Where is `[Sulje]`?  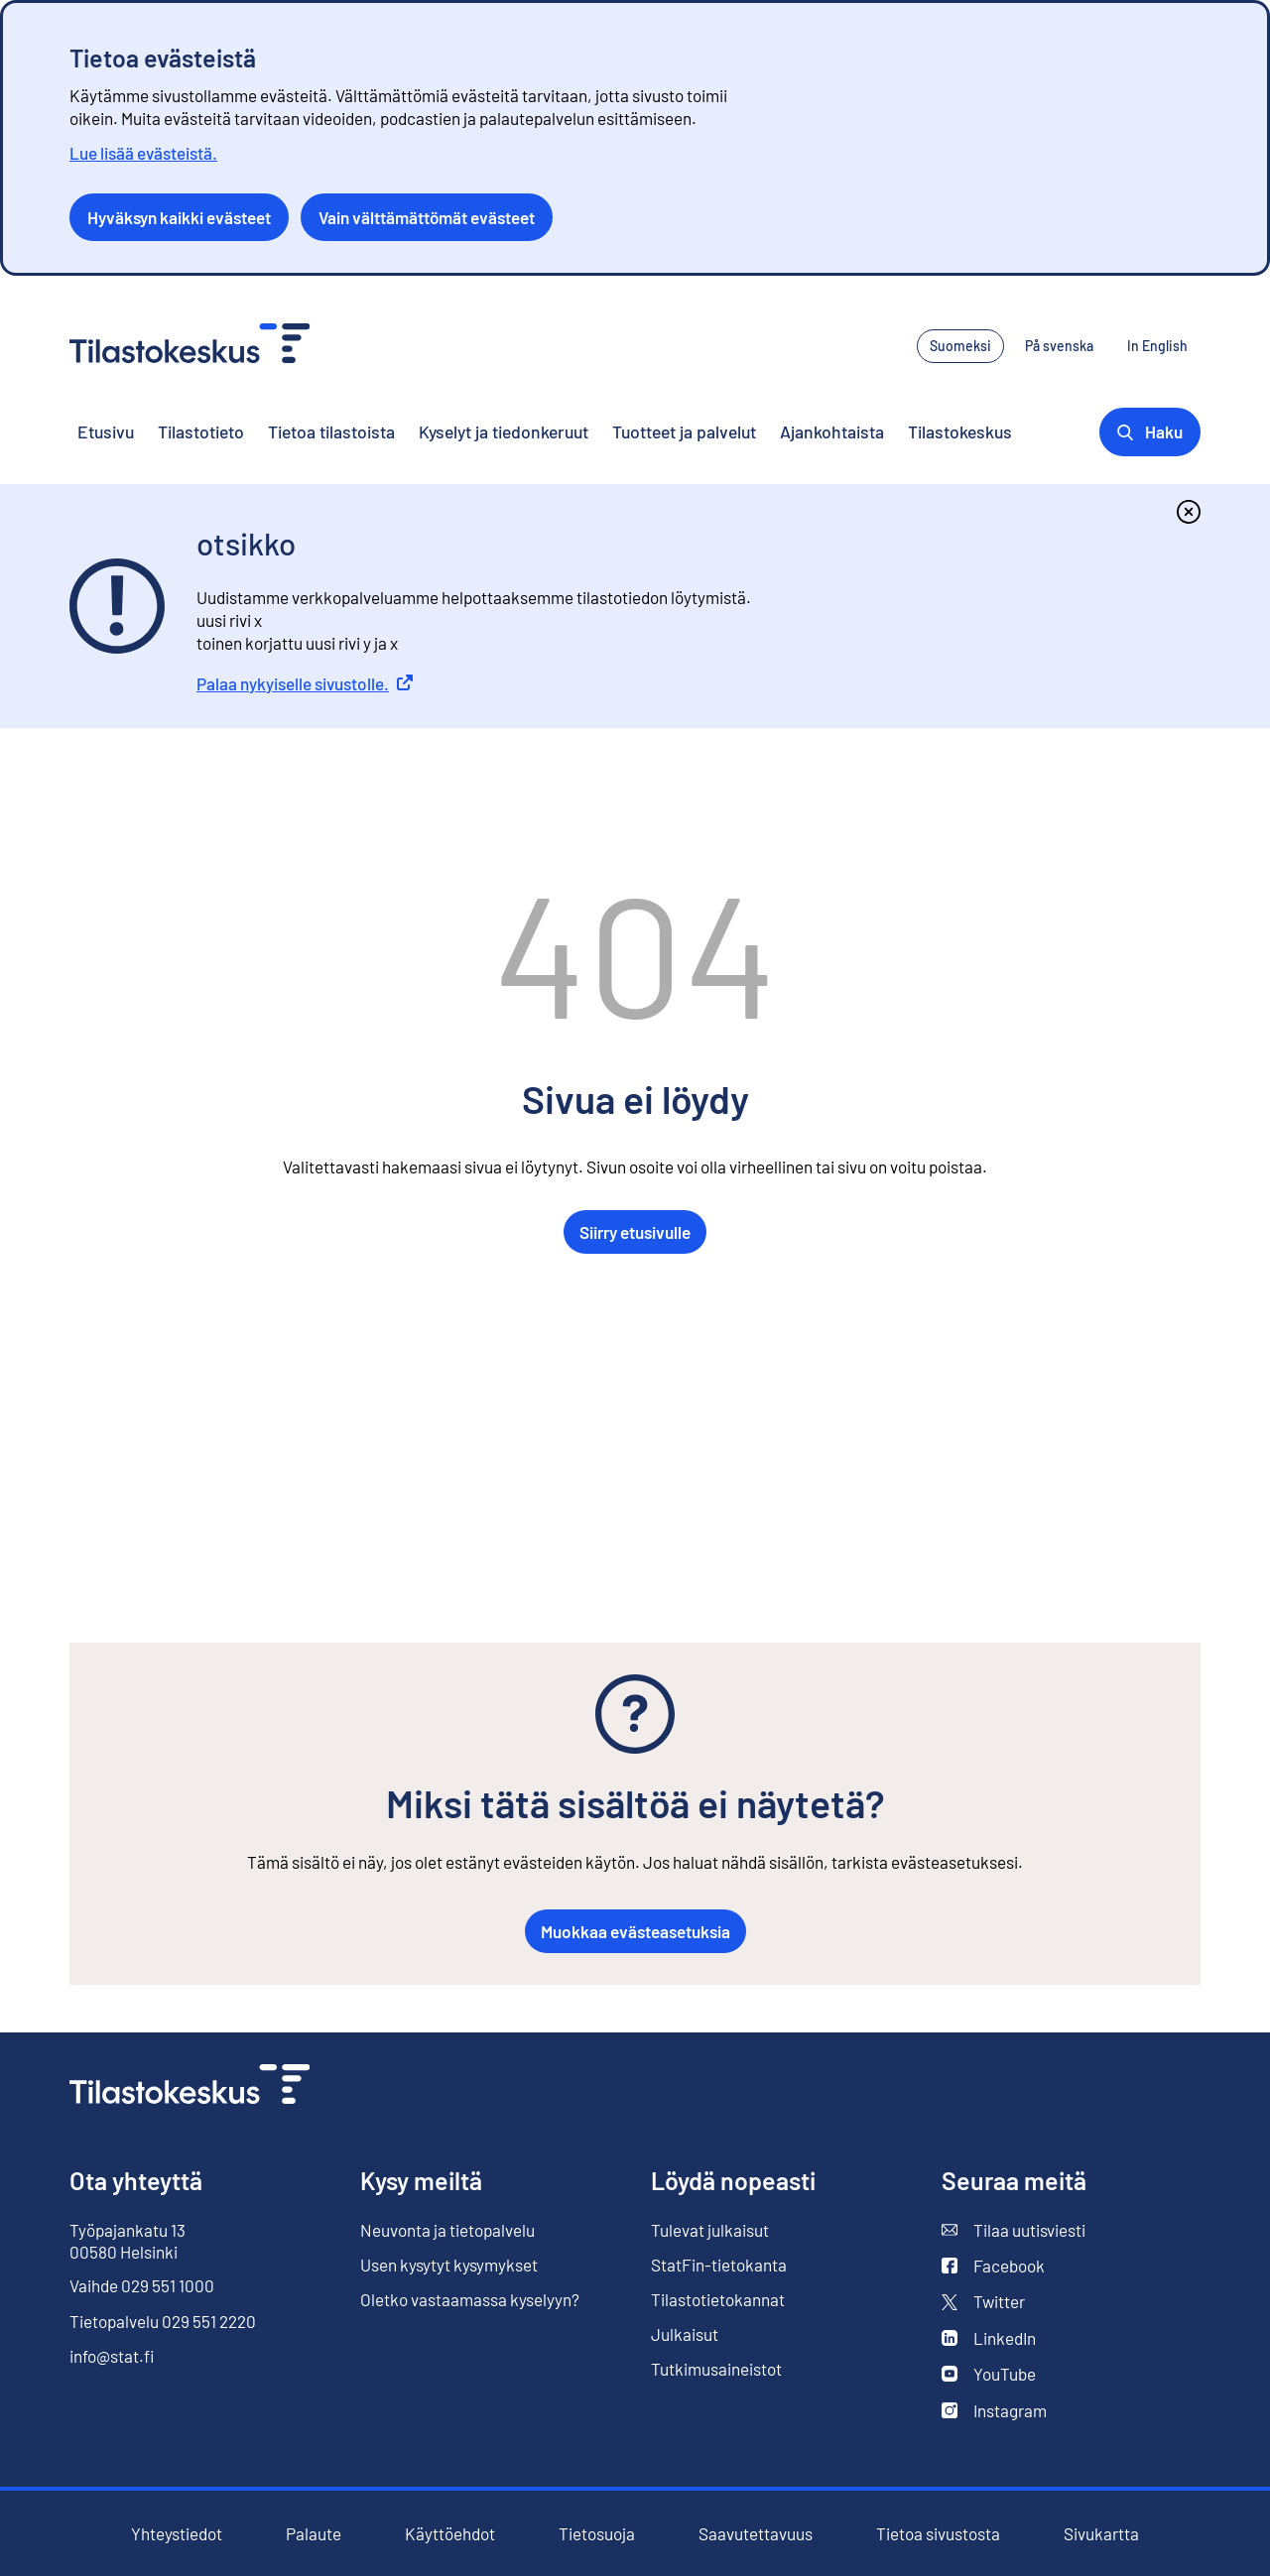 [Sulje] is located at coordinates (1189, 512).